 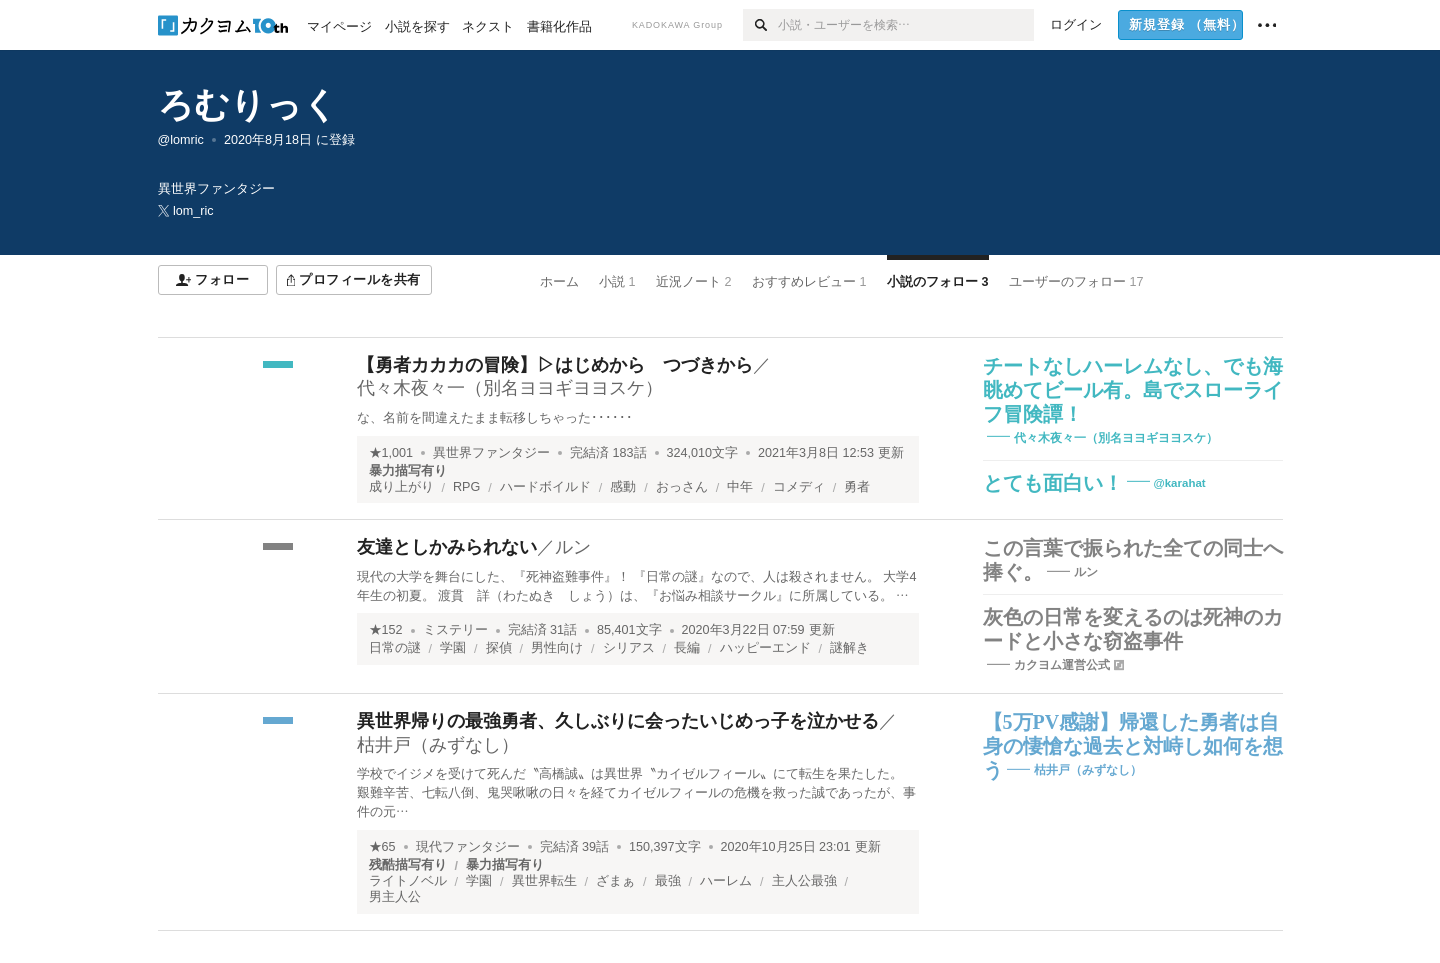 What do you see at coordinates (623, 487) in the screenshot?
I see `感動` at bounding box center [623, 487].